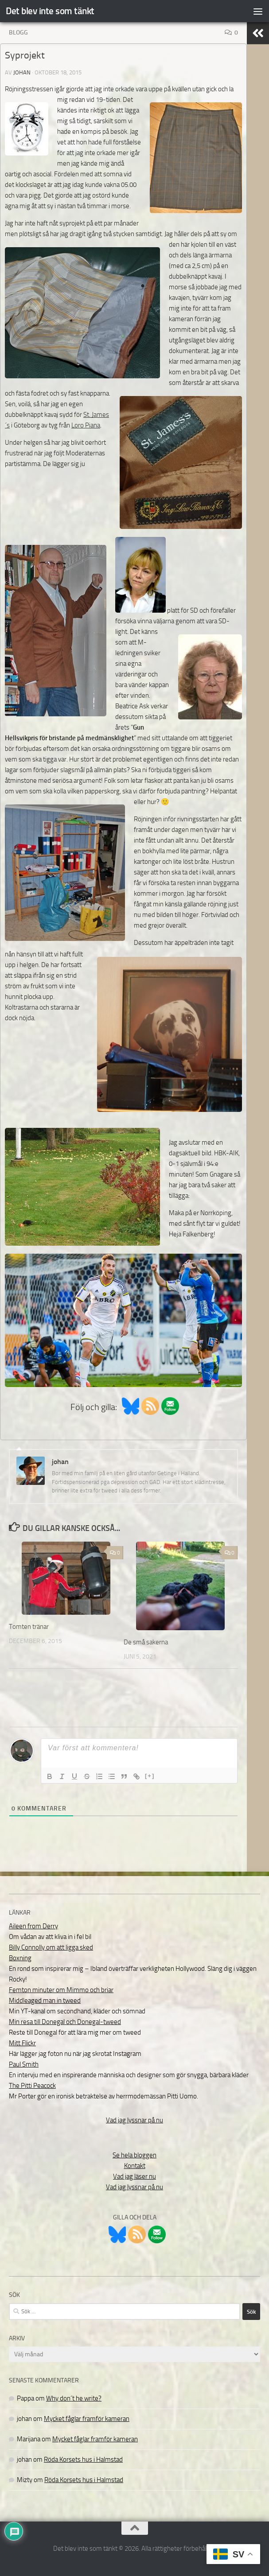 This screenshot has width=269, height=2576. Describe the element at coordinates (73, 2398) in the screenshot. I see `Why don´t he write?` at that location.